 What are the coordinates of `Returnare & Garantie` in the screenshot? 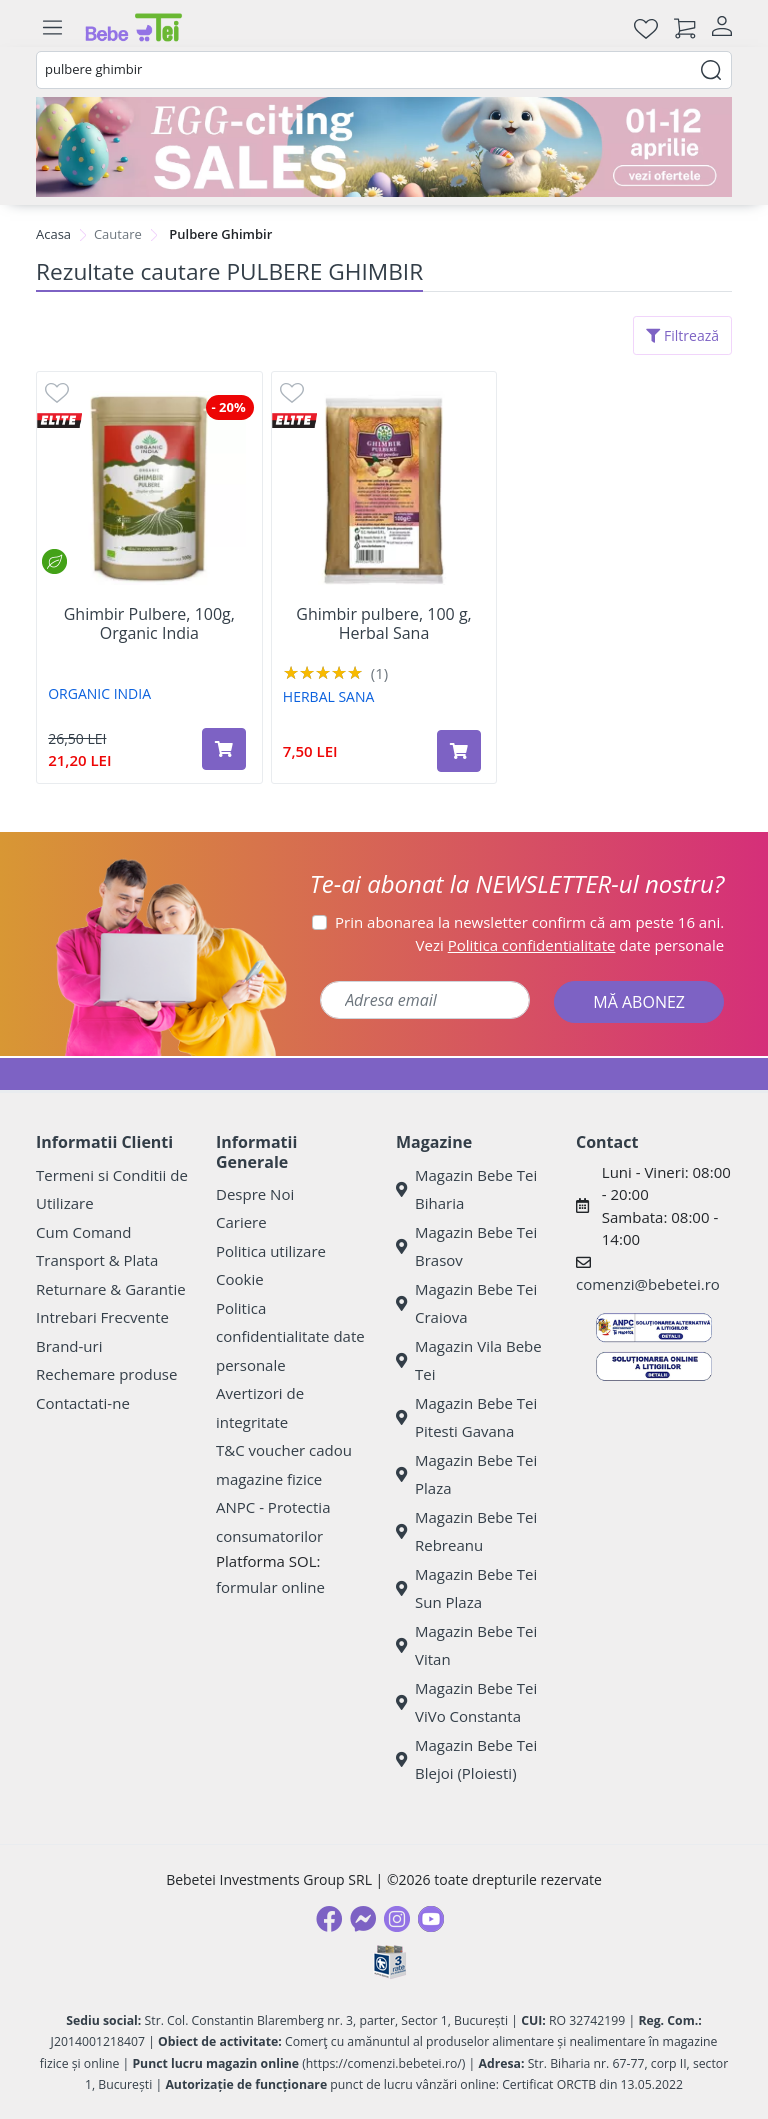 It's located at (111, 1289).